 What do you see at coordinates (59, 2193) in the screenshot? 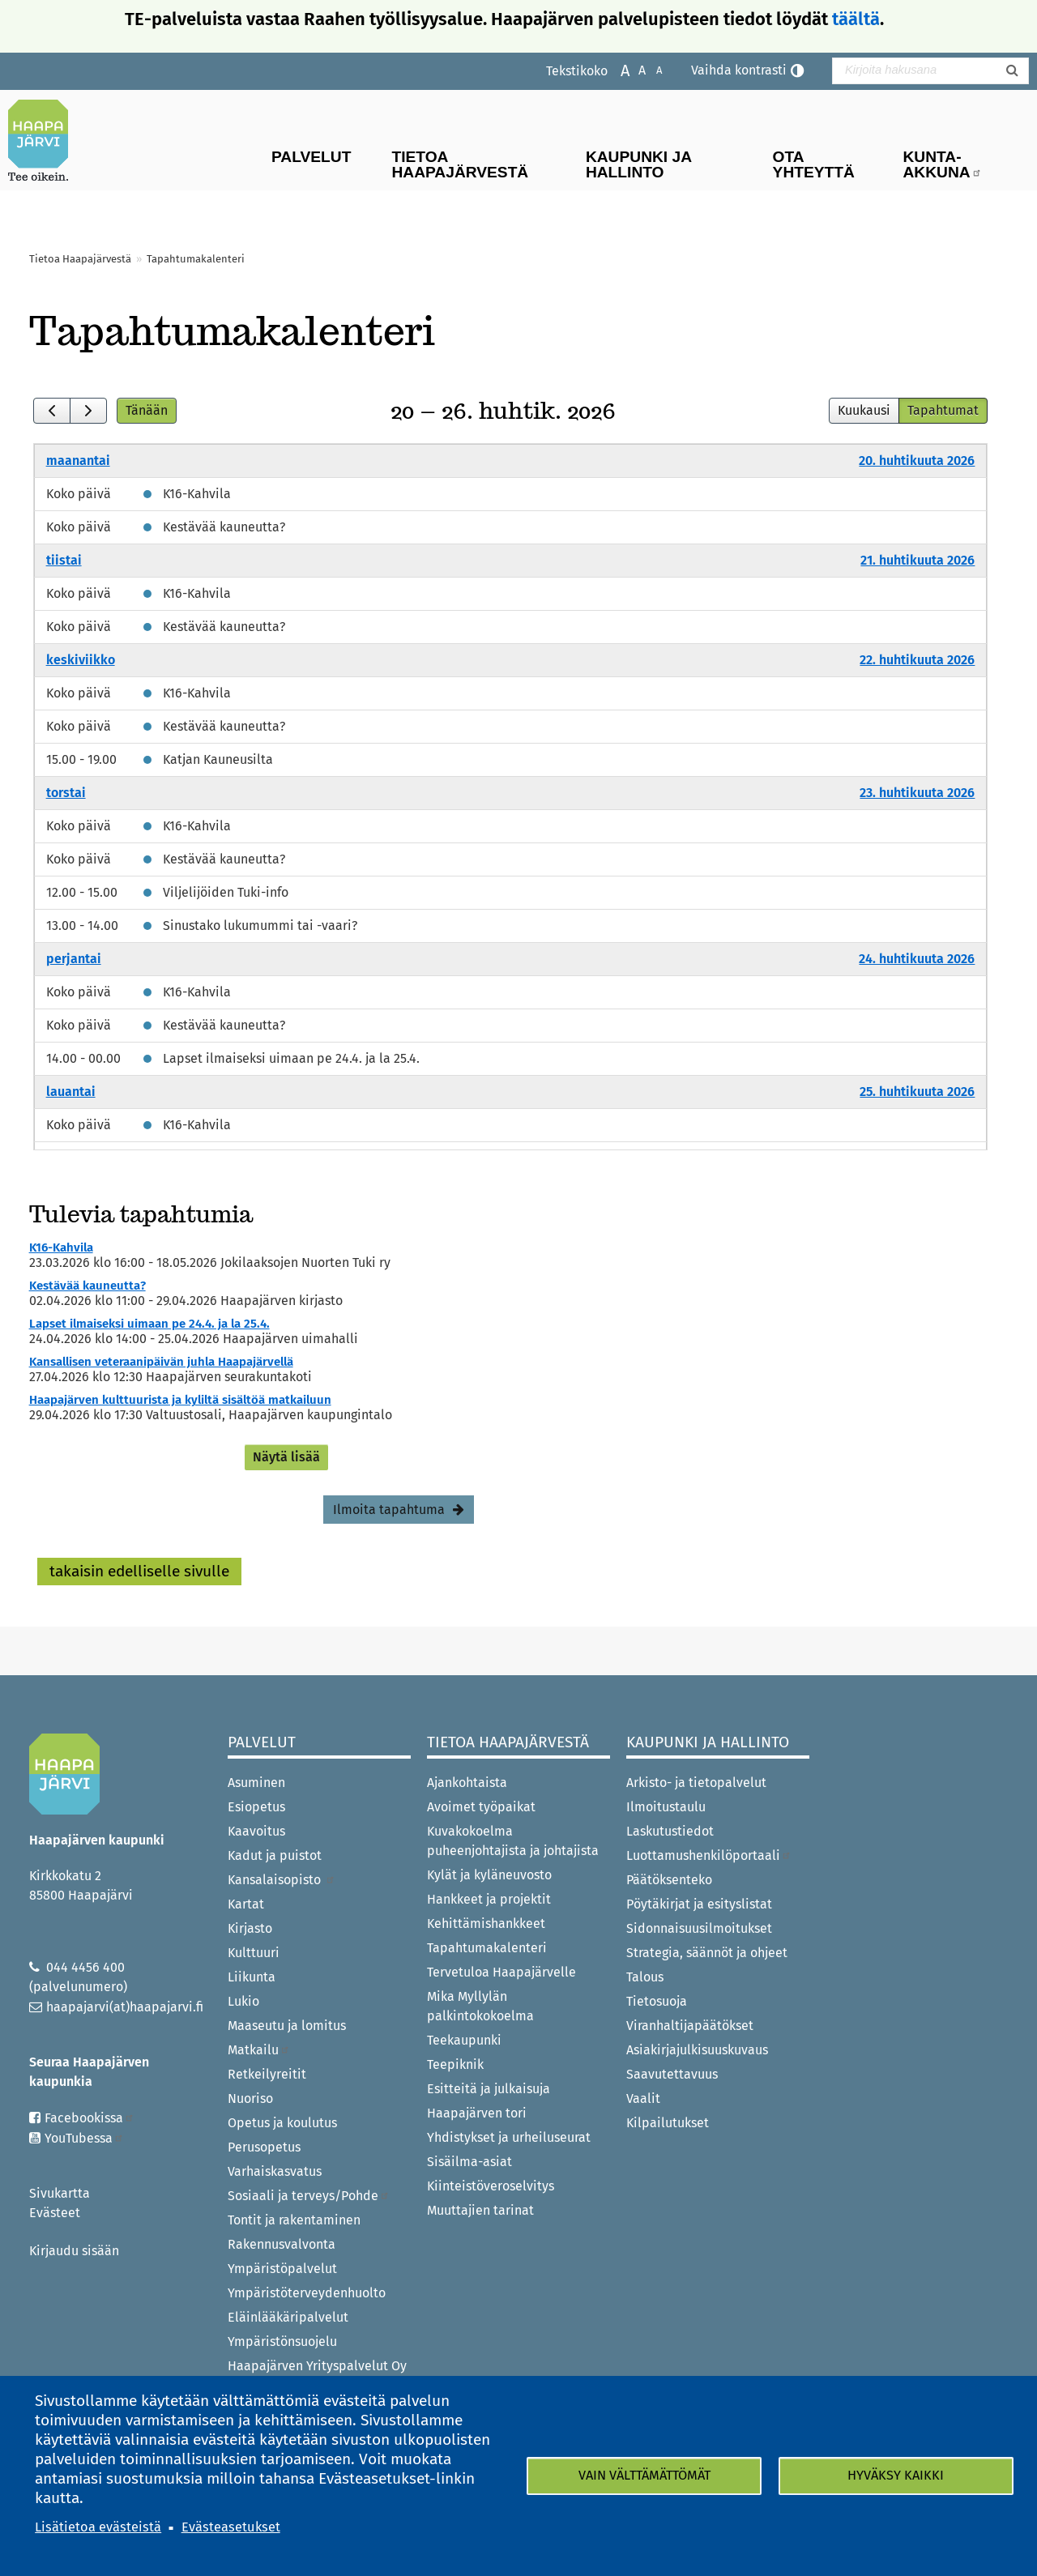
I see `Sivukartta` at bounding box center [59, 2193].